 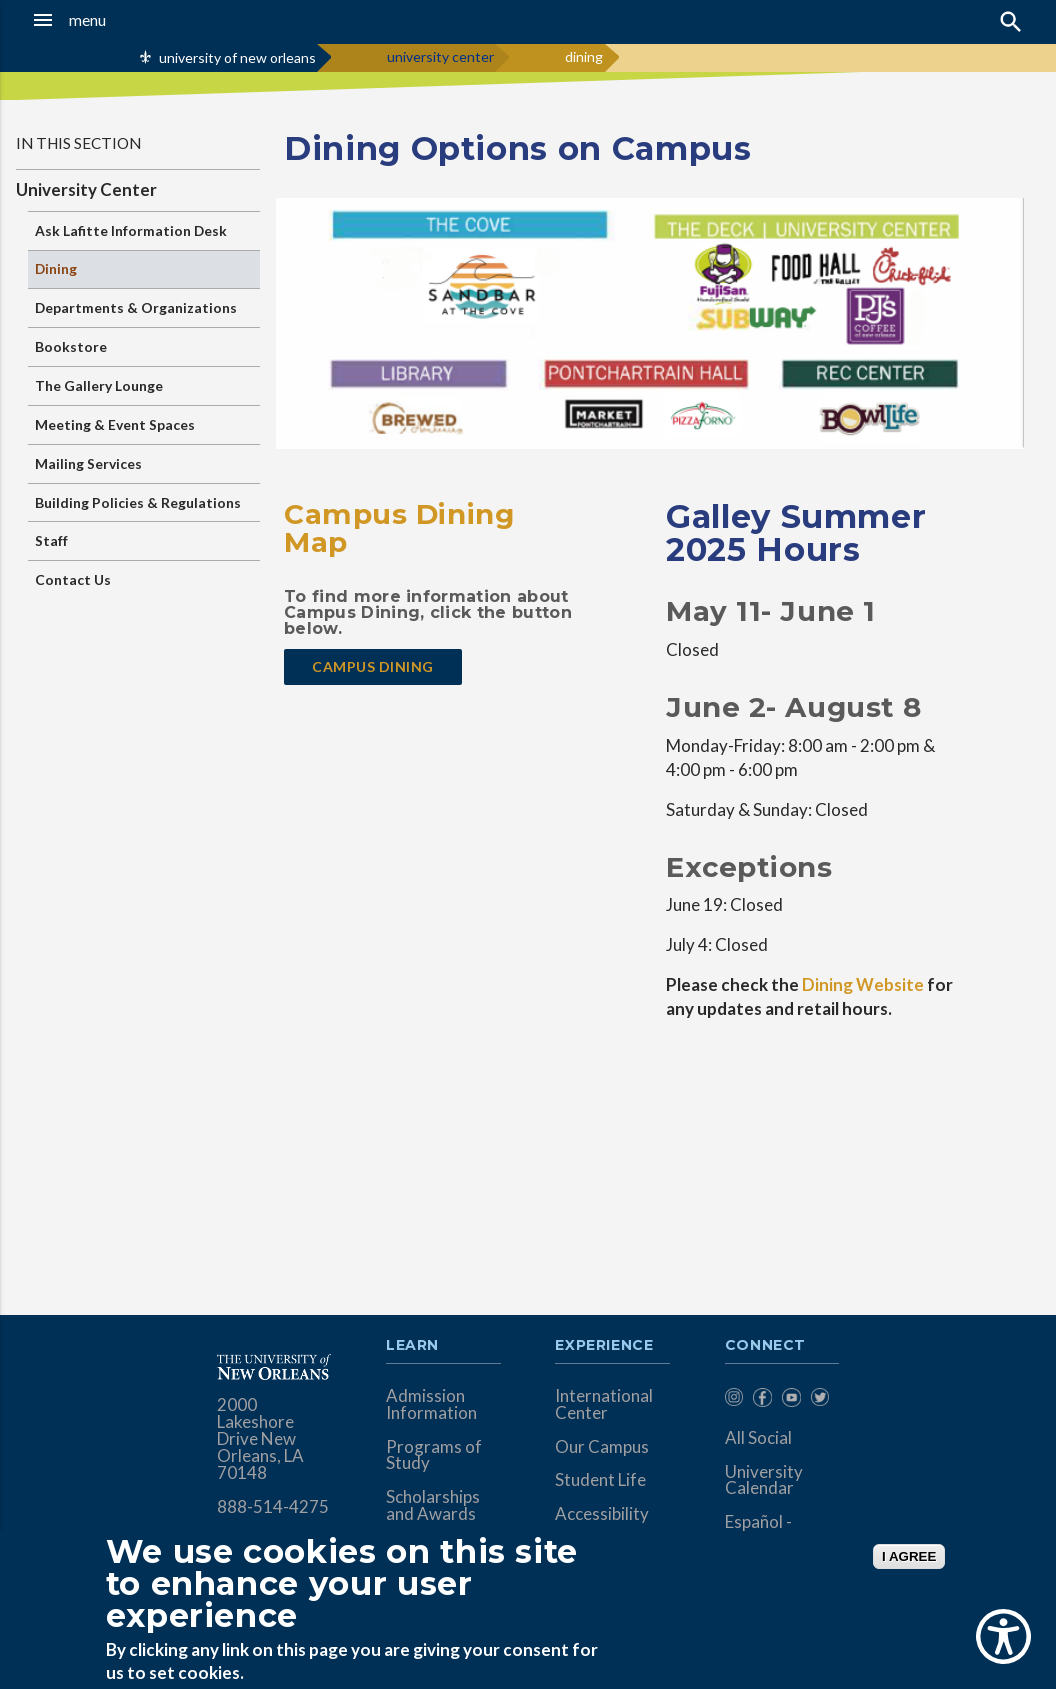 I want to click on Experience, so click(x=604, y=1346).